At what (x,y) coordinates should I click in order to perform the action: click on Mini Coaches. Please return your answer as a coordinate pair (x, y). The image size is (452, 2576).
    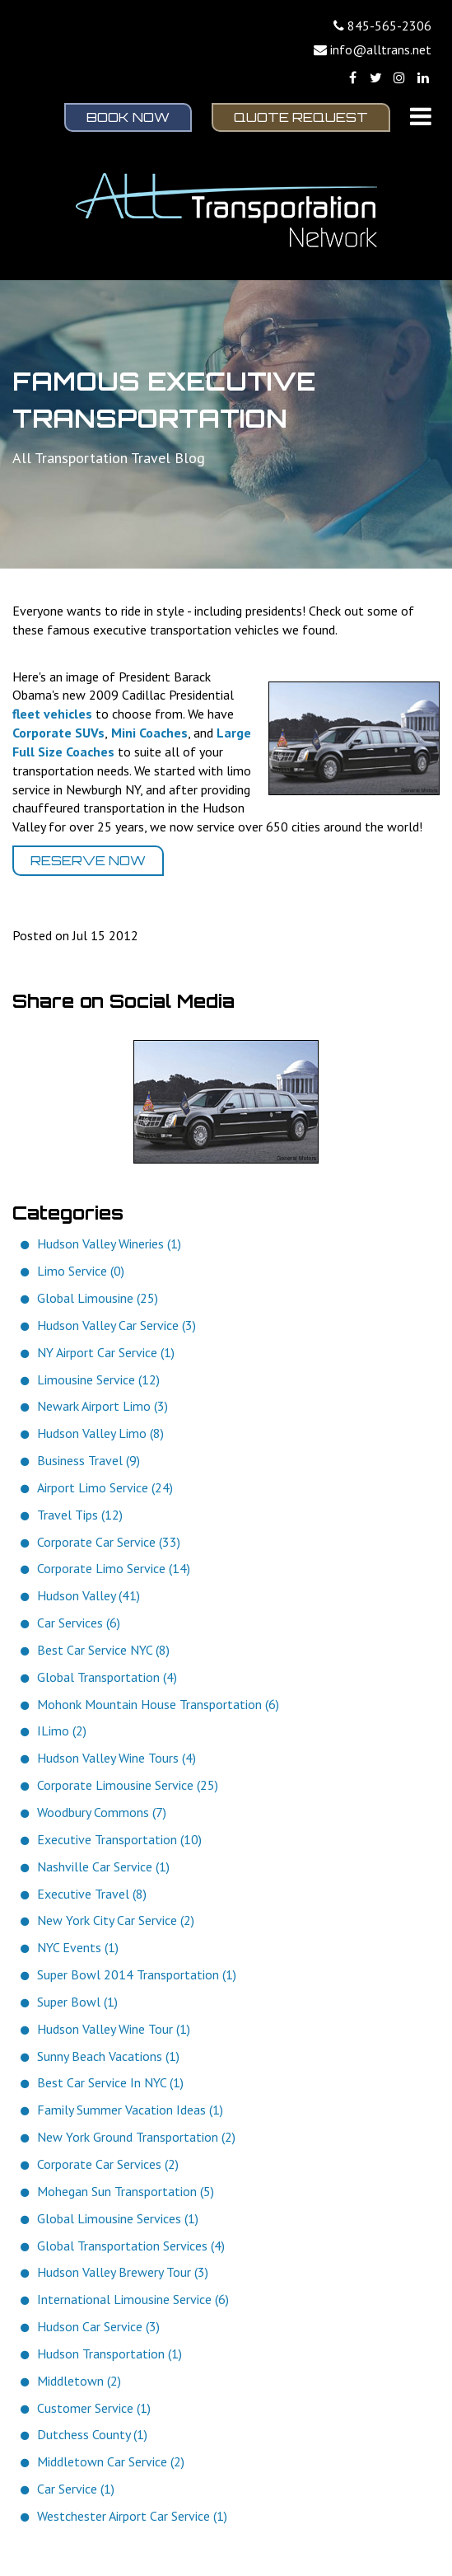
    Looking at the image, I should click on (149, 732).